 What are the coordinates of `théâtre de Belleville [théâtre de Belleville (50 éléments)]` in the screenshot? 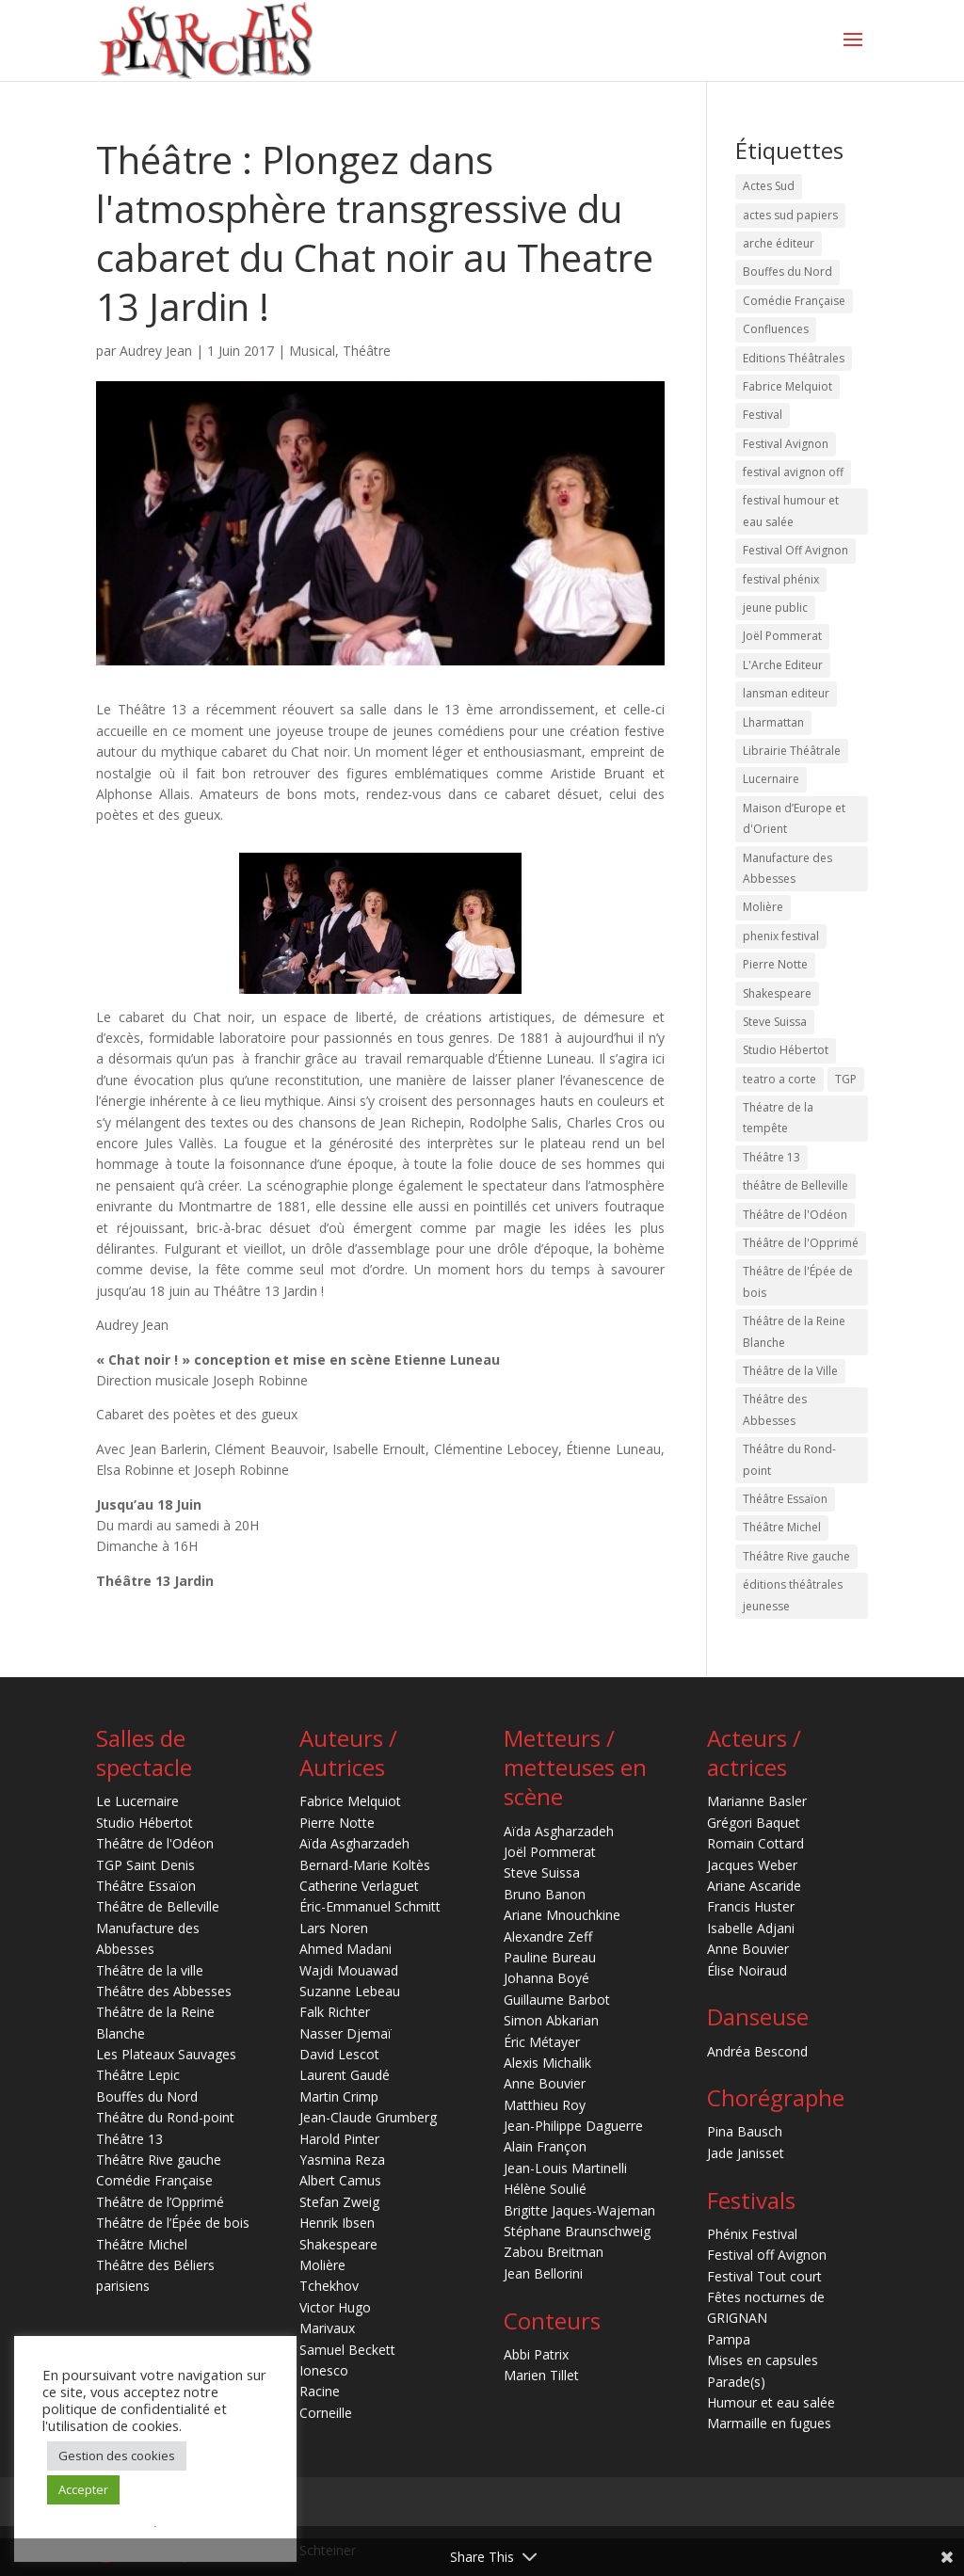 It's located at (795, 1185).